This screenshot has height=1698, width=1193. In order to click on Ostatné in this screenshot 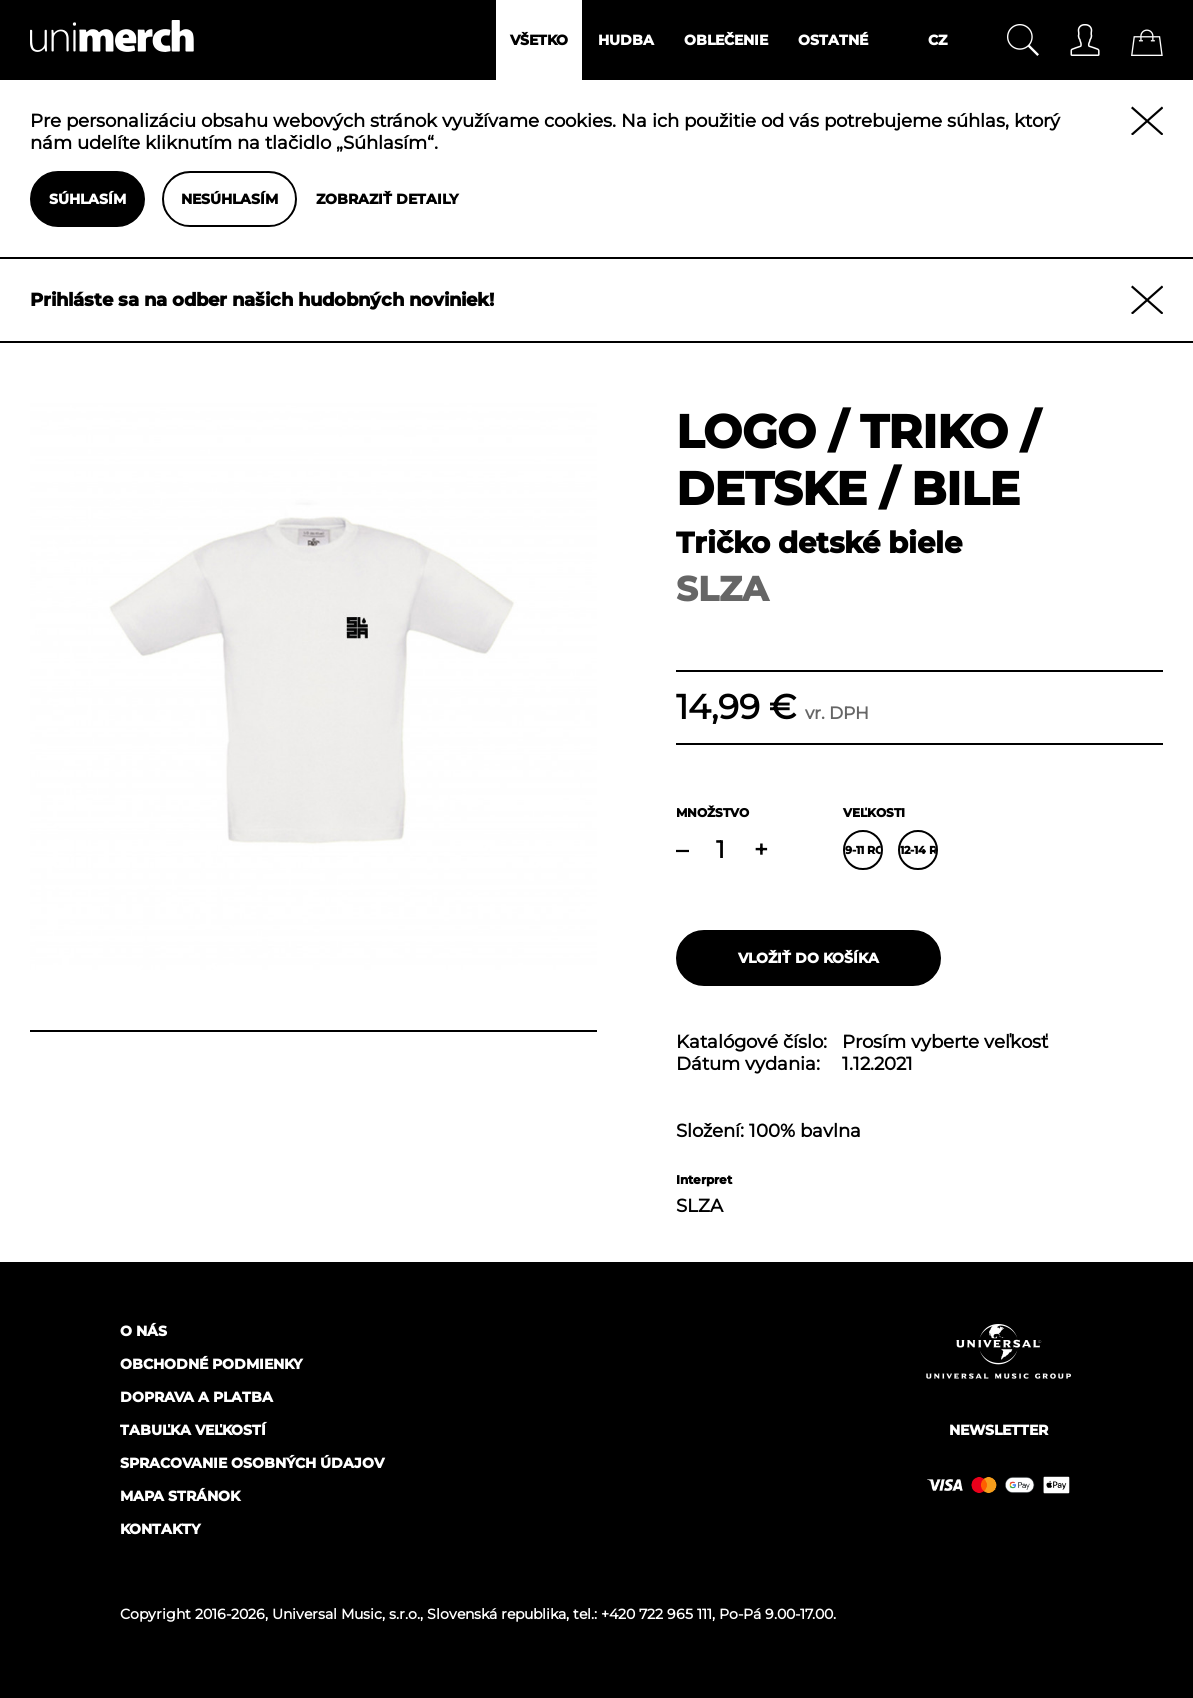, I will do `click(833, 40)`.